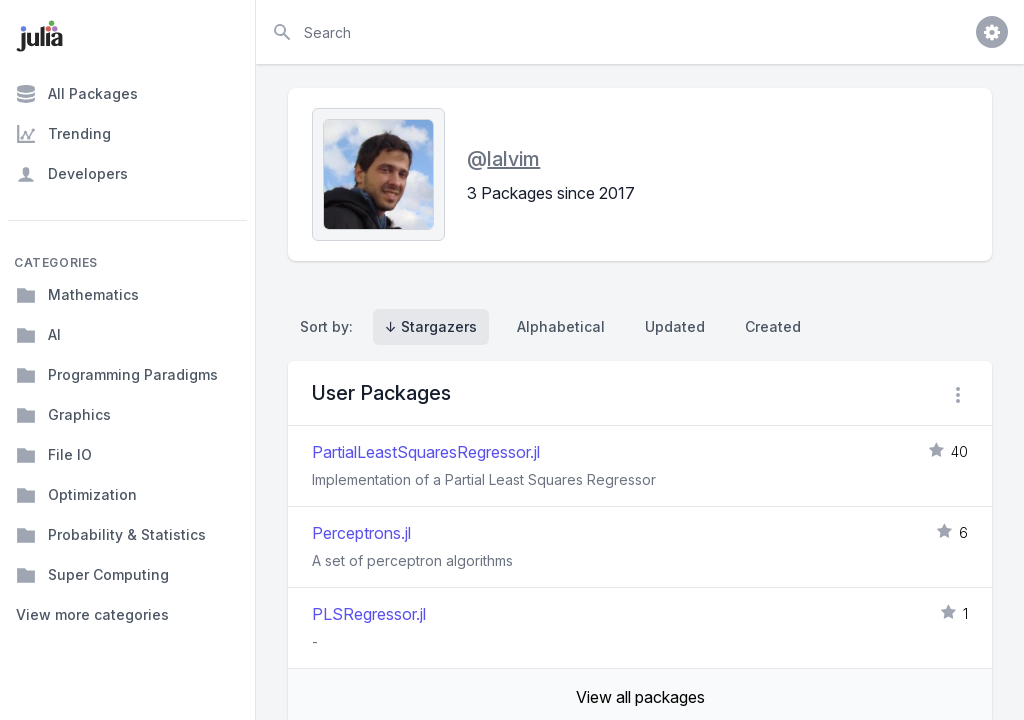 Image resolution: width=1024 pixels, height=720 pixels. Describe the element at coordinates (111, 535) in the screenshot. I see `Probability & Statistics` at that location.